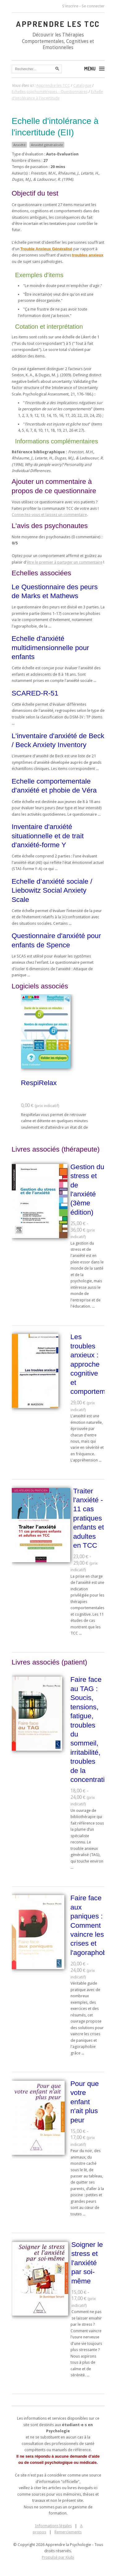  I want to click on Traiter l'anxiété - 11 cas pratiques enfants et adultes en TCC, so click(88, 1518).